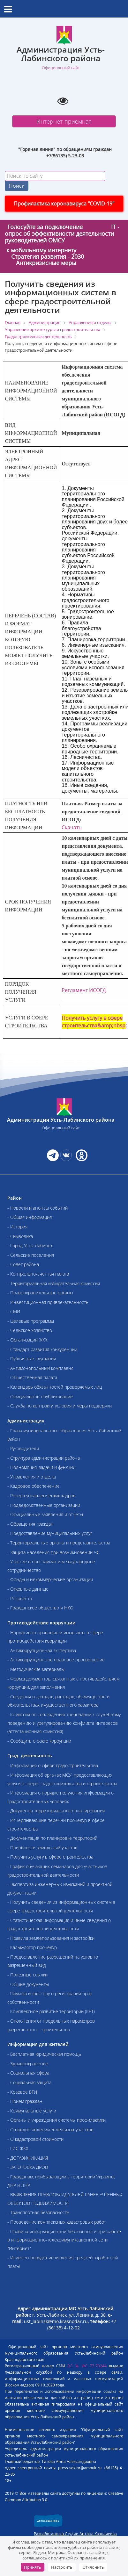 This screenshot has width=128, height=2576. What do you see at coordinates (53, 1552) in the screenshot?
I see `- Защита населения при возникновении ЧС` at bounding box center [53, 1552].